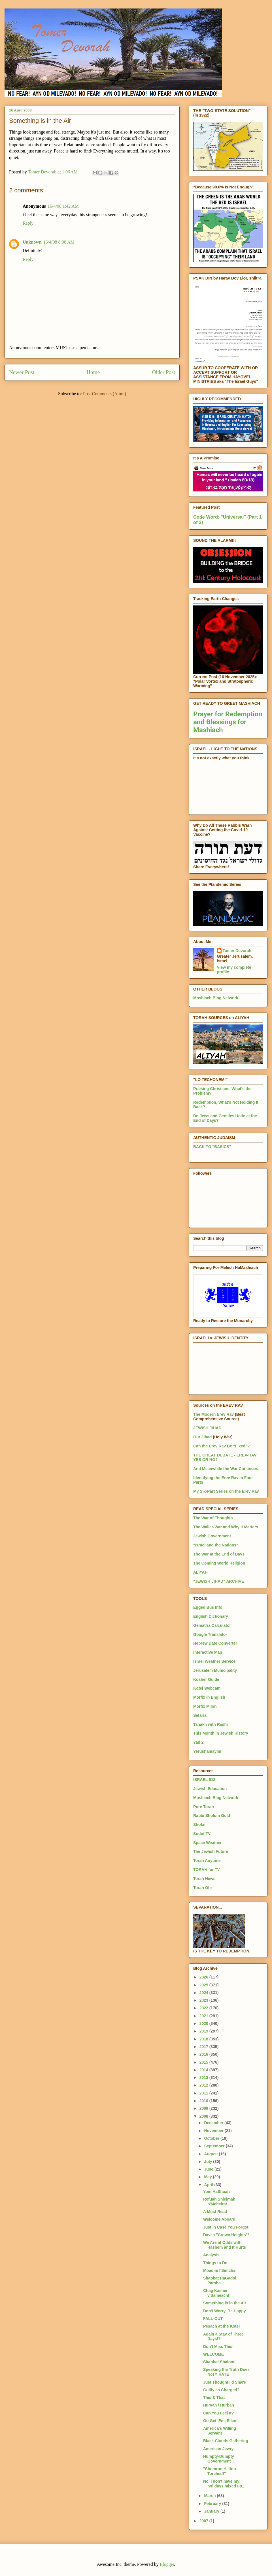  I want to click on Jewish Education, so click(210, 1788).